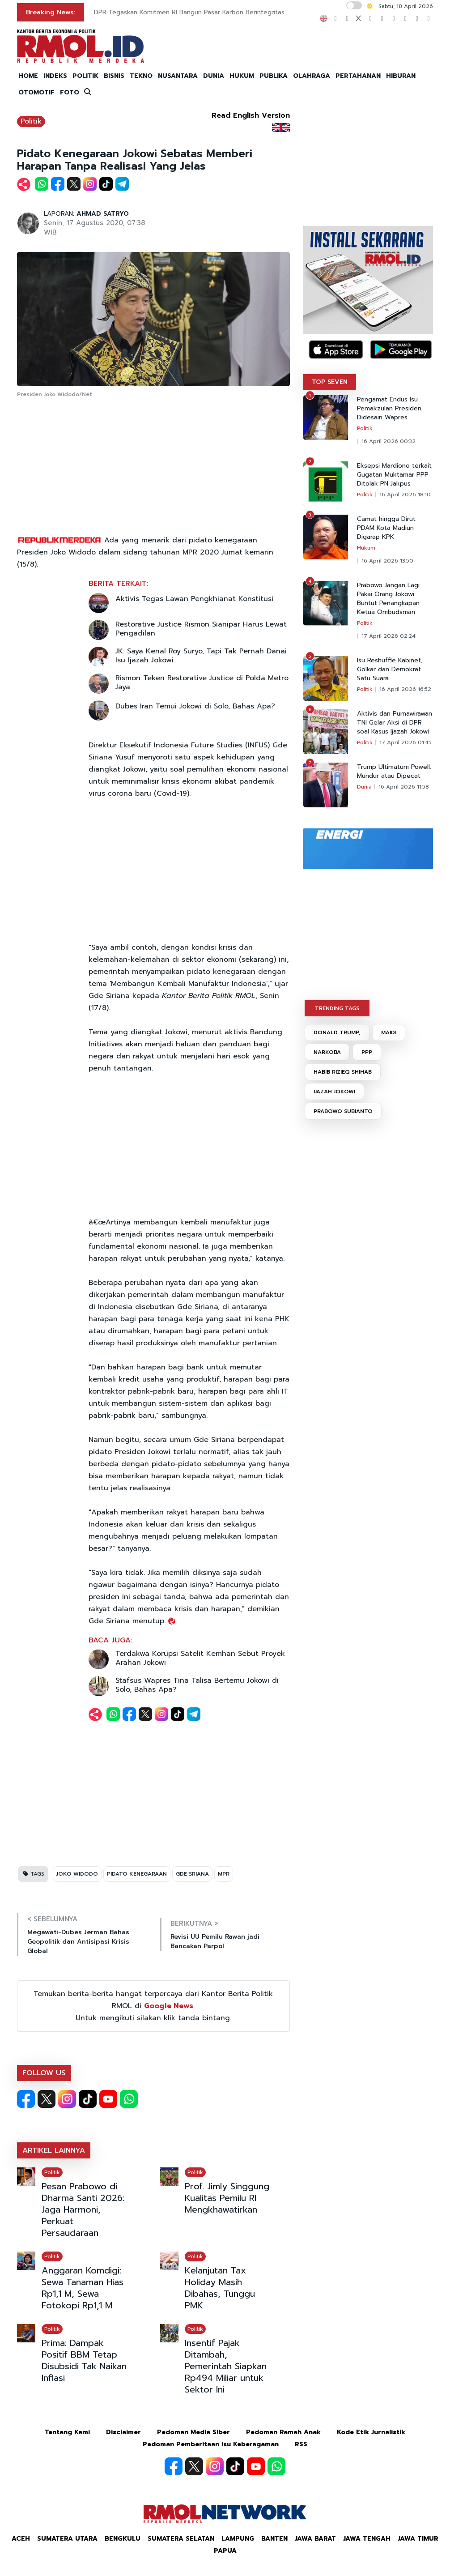 The height and width of the screenshot is (2576, 450). What do you see at coordinates (77, 1874) in the screenshot?
I see `JOKO WIDODO` at bounding box center [77, 1874].